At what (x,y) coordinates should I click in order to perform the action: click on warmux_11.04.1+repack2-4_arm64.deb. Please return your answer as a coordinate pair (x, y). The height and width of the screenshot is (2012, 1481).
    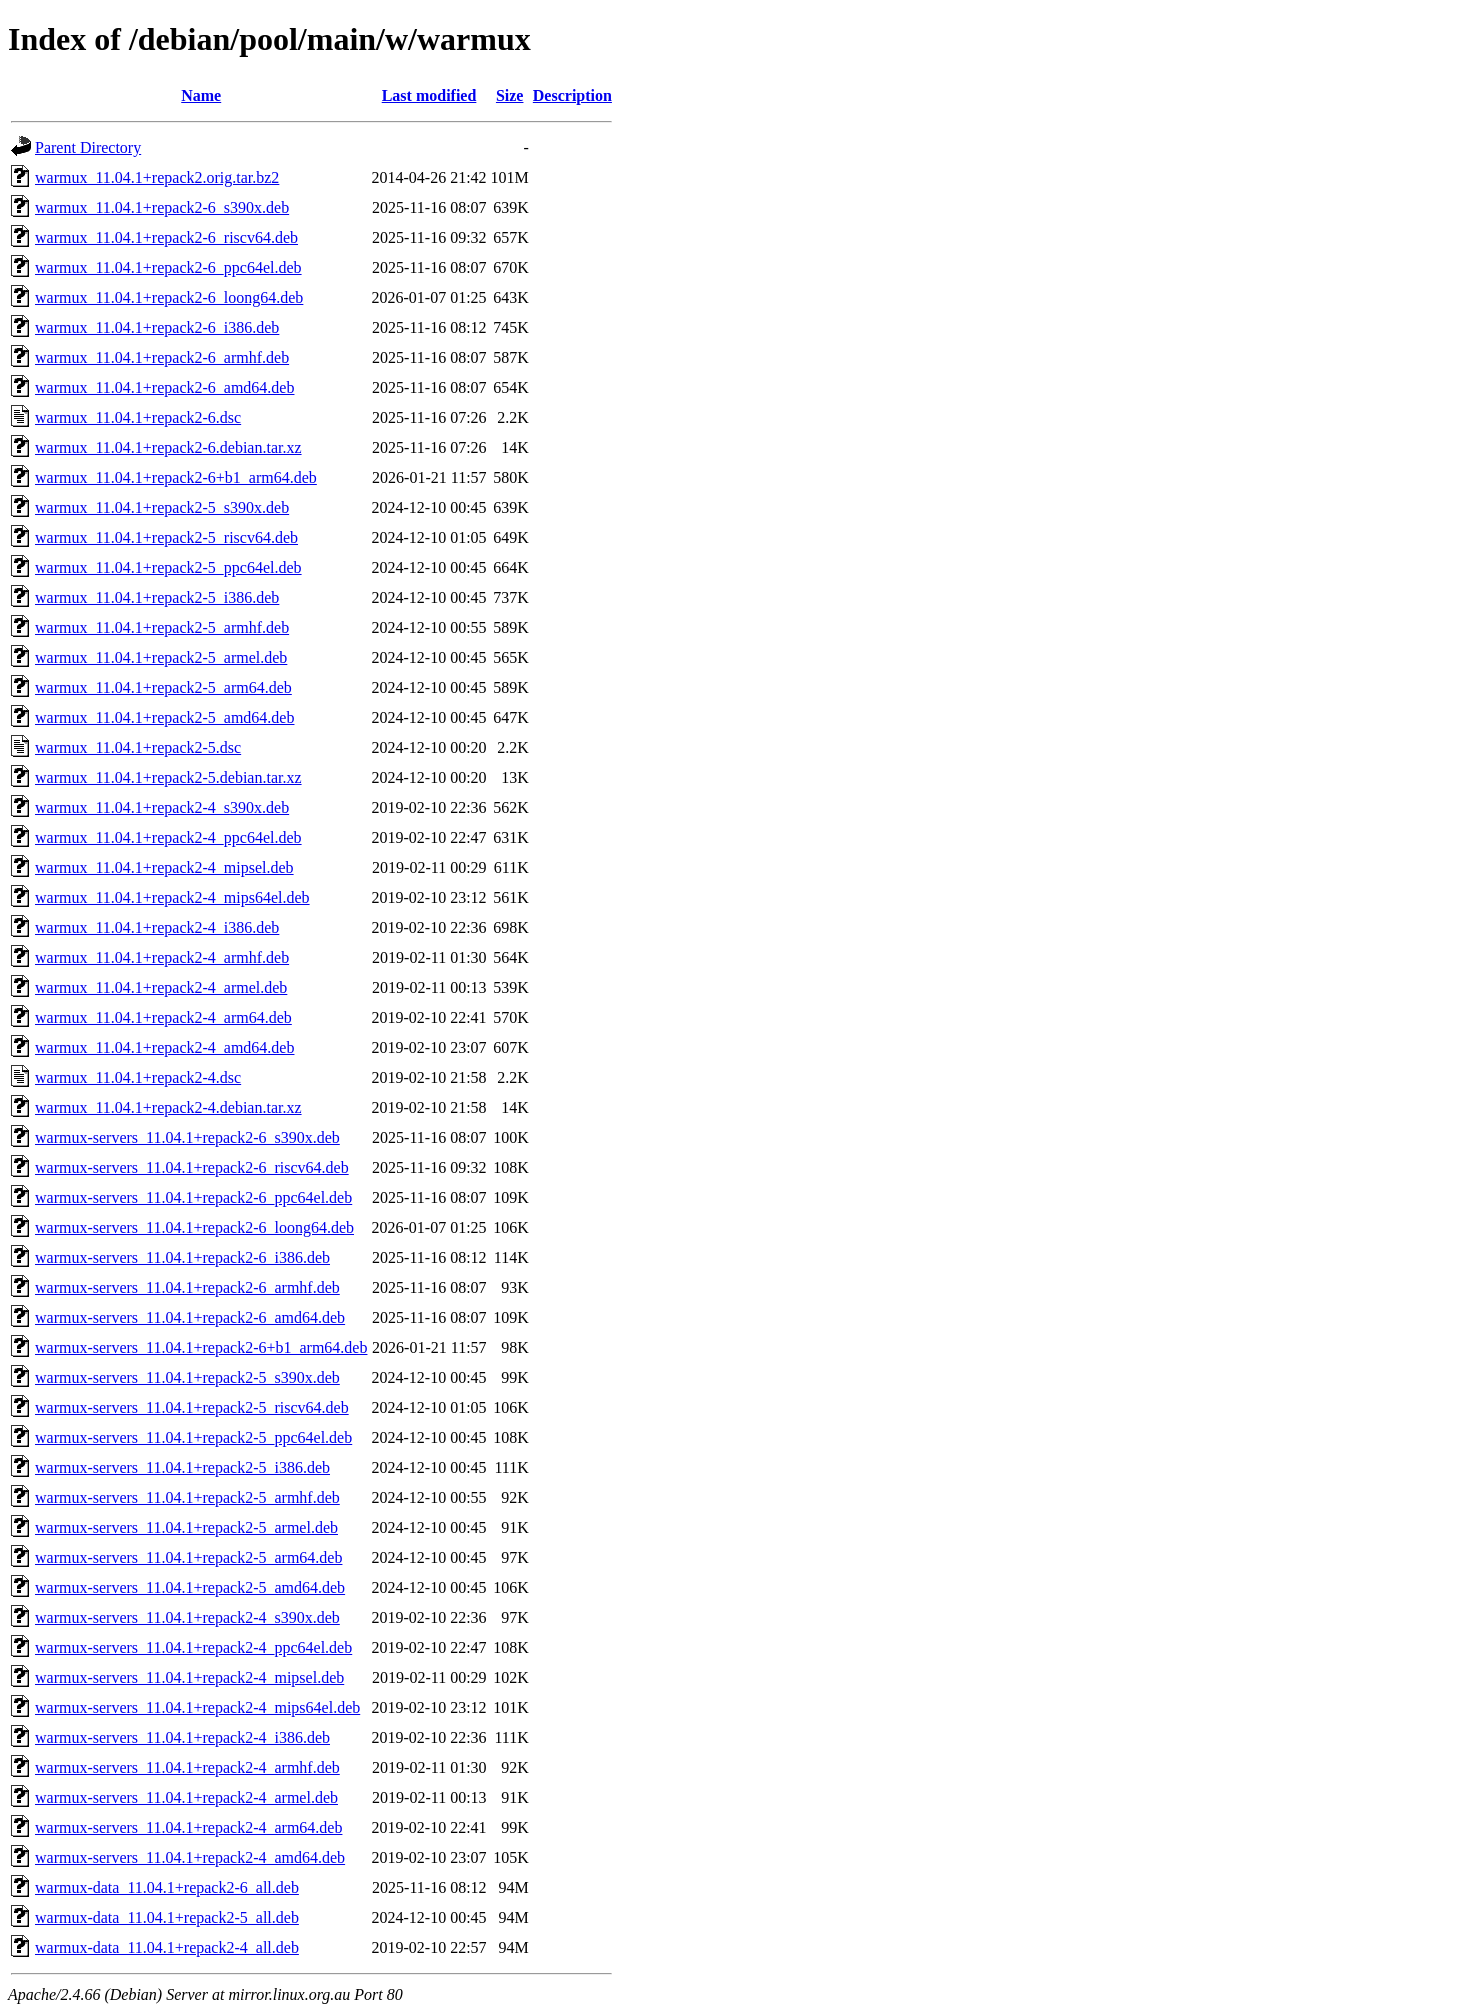
    Looking at the image, I should click on (163, 1017).